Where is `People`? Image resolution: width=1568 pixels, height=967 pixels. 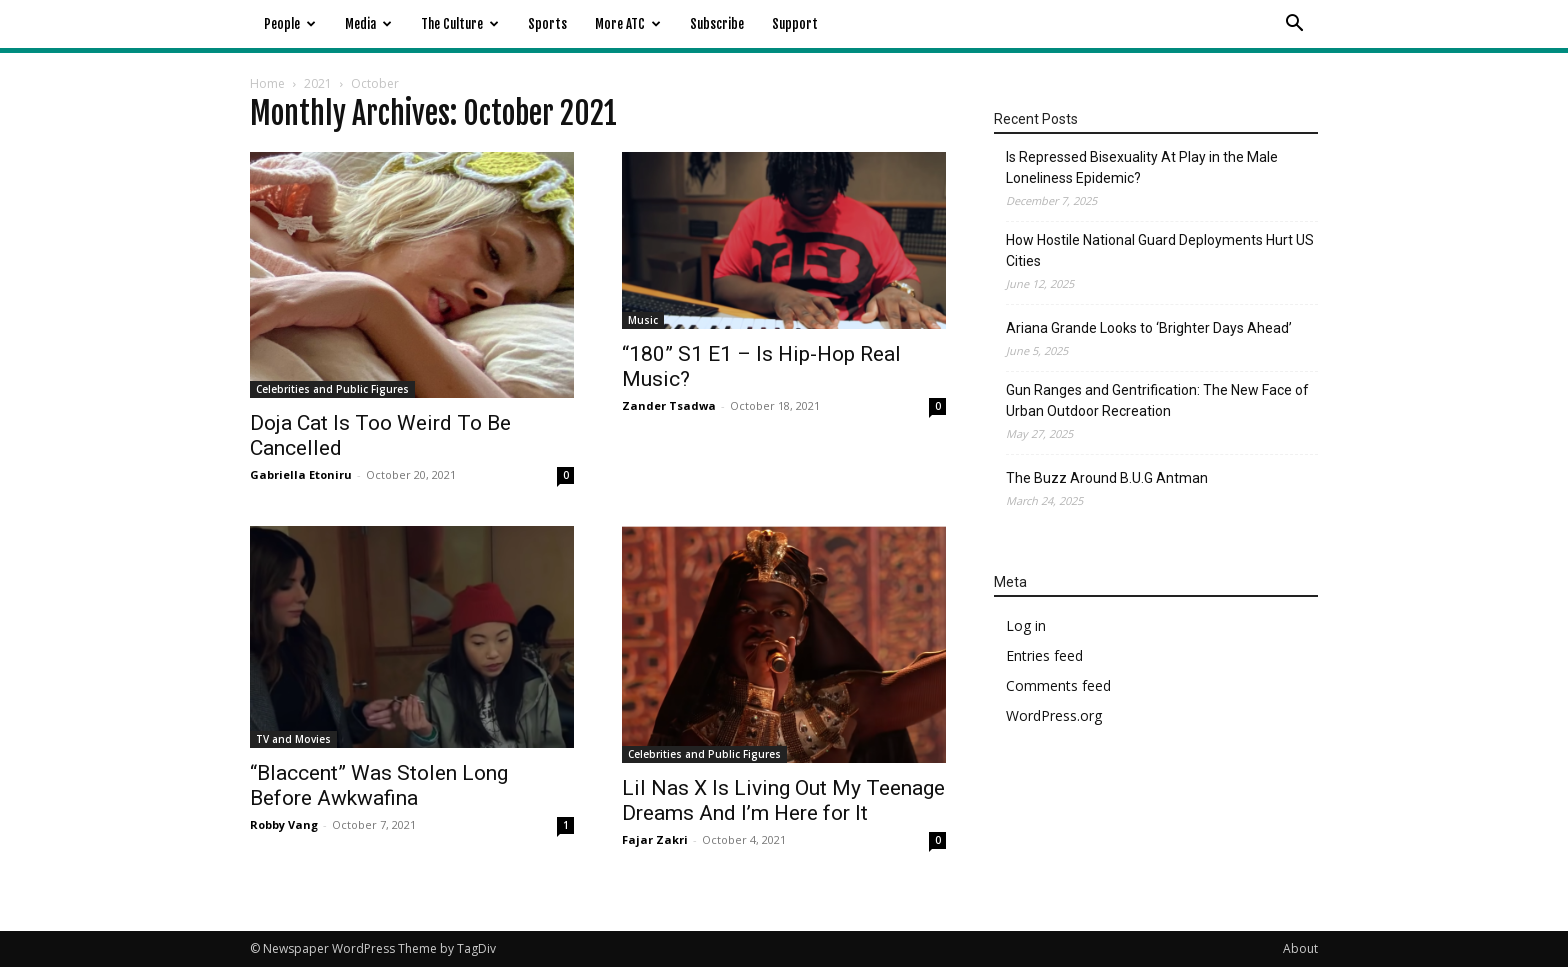 People is located at coordinates (290, 24).